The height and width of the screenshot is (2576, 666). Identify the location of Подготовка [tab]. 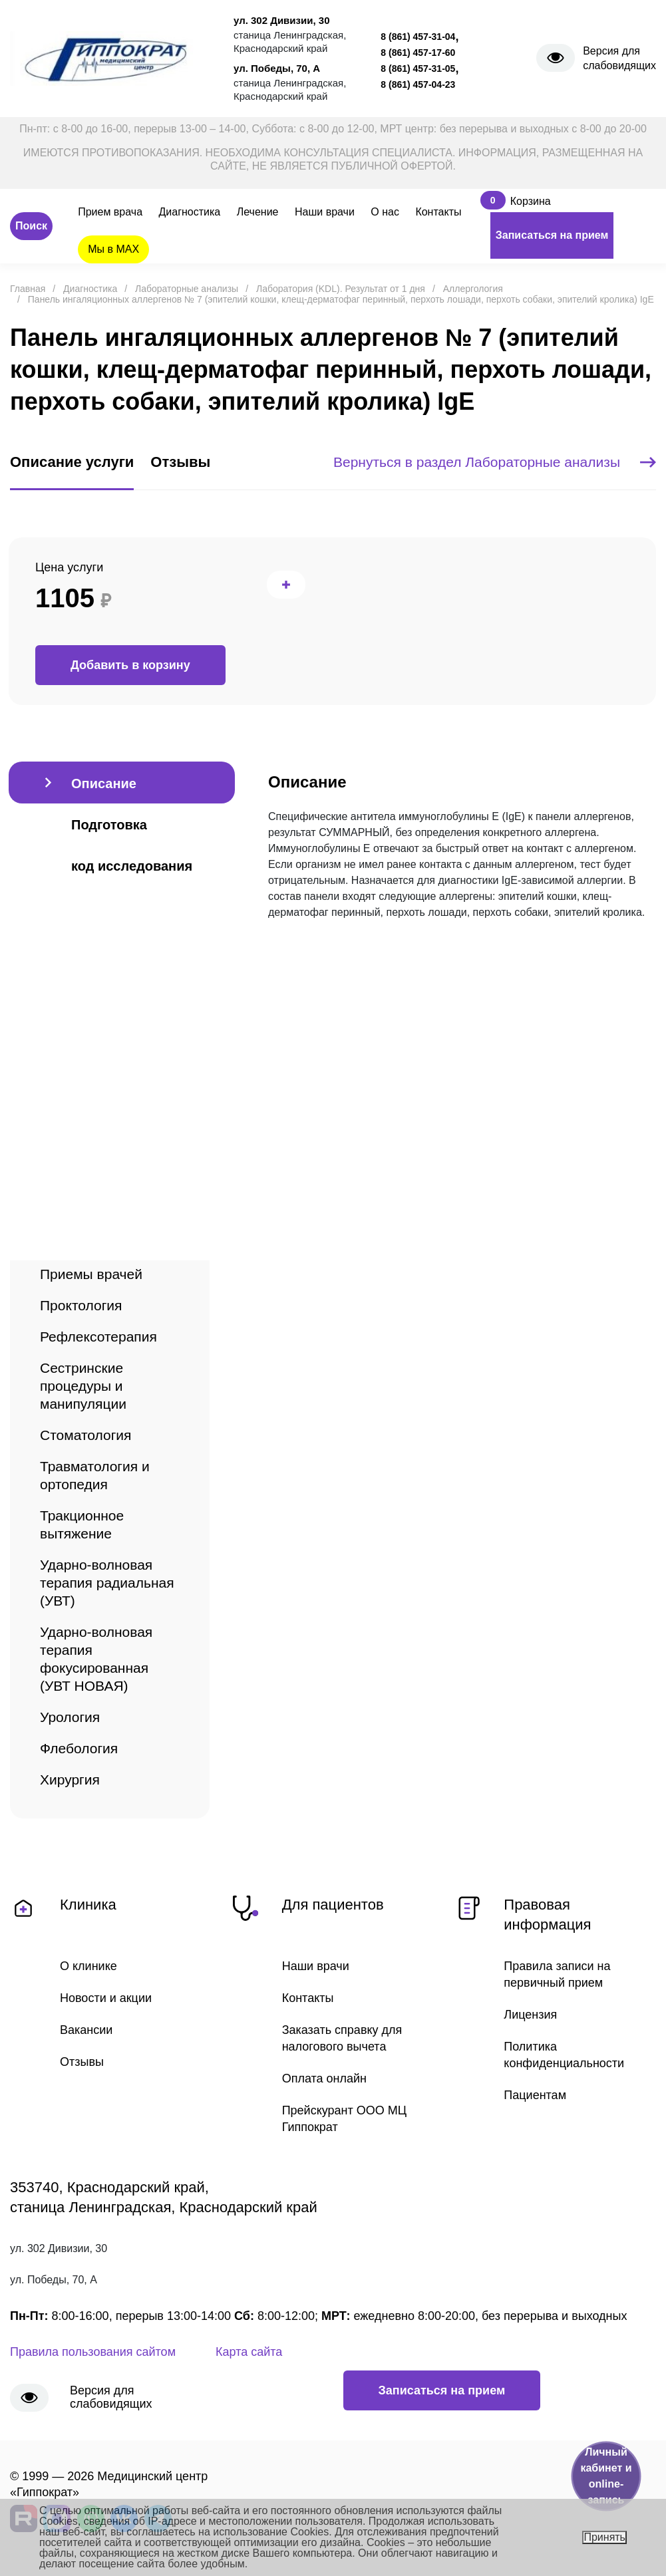
(109, 824).